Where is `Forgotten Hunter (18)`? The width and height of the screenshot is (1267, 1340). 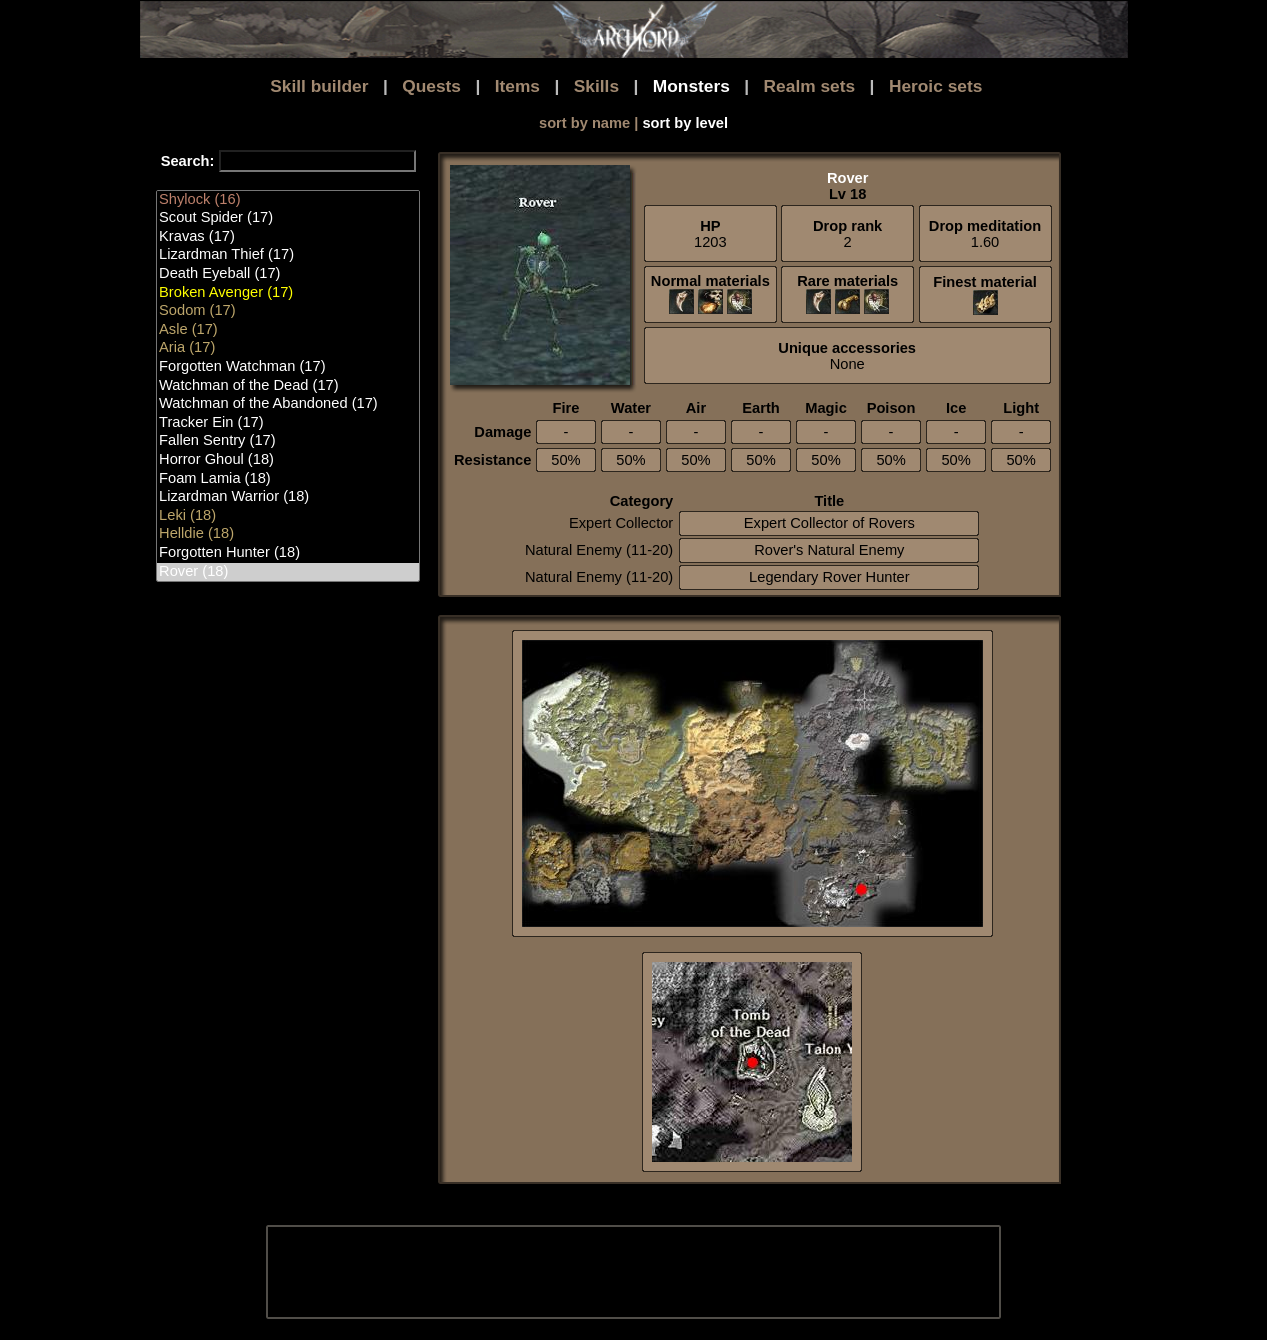
Forgotten Hunter (18) is located at coordinates (288, 553).